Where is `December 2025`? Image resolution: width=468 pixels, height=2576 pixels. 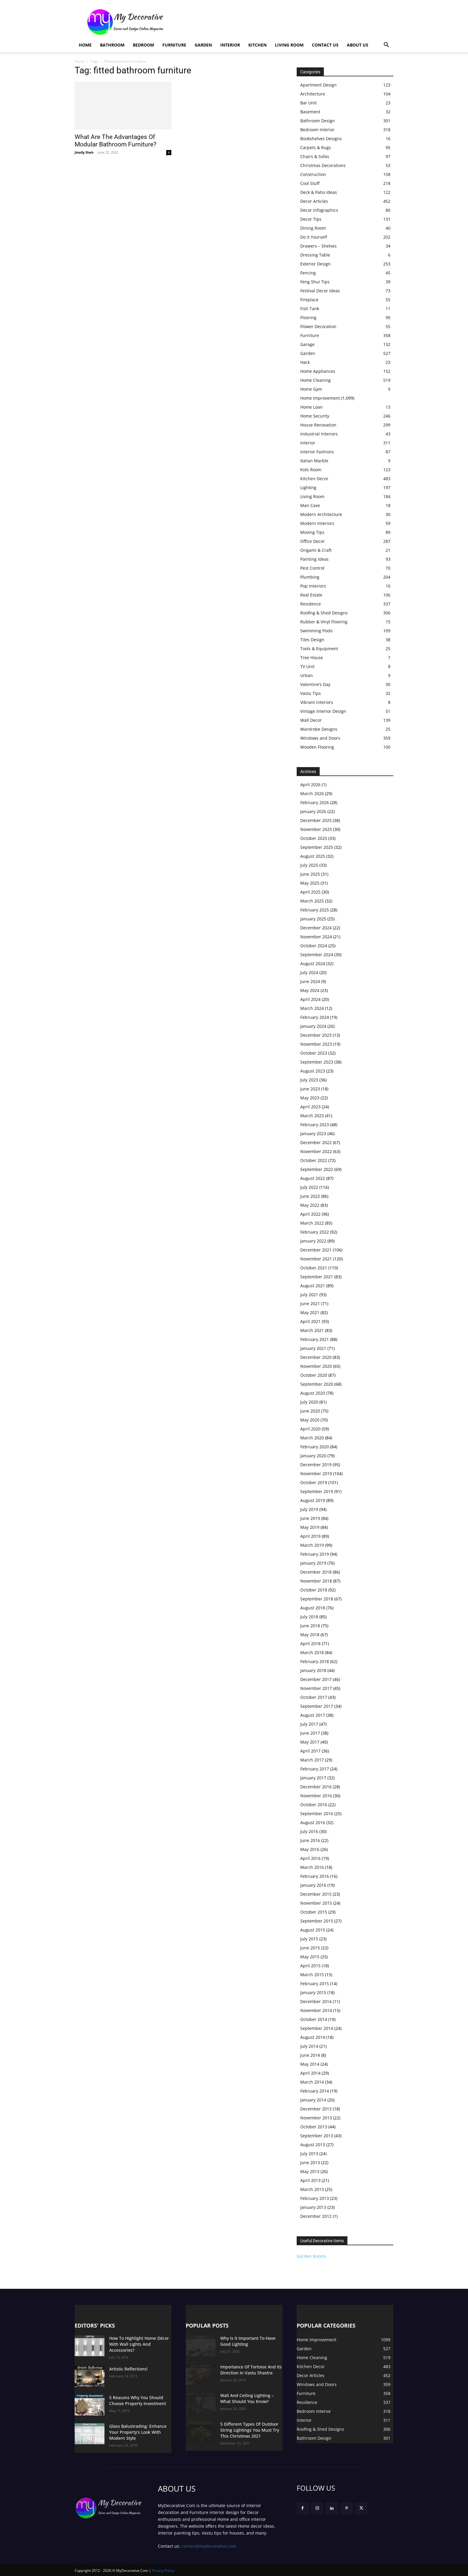
December 2025 is located at coordinates (316, 820).